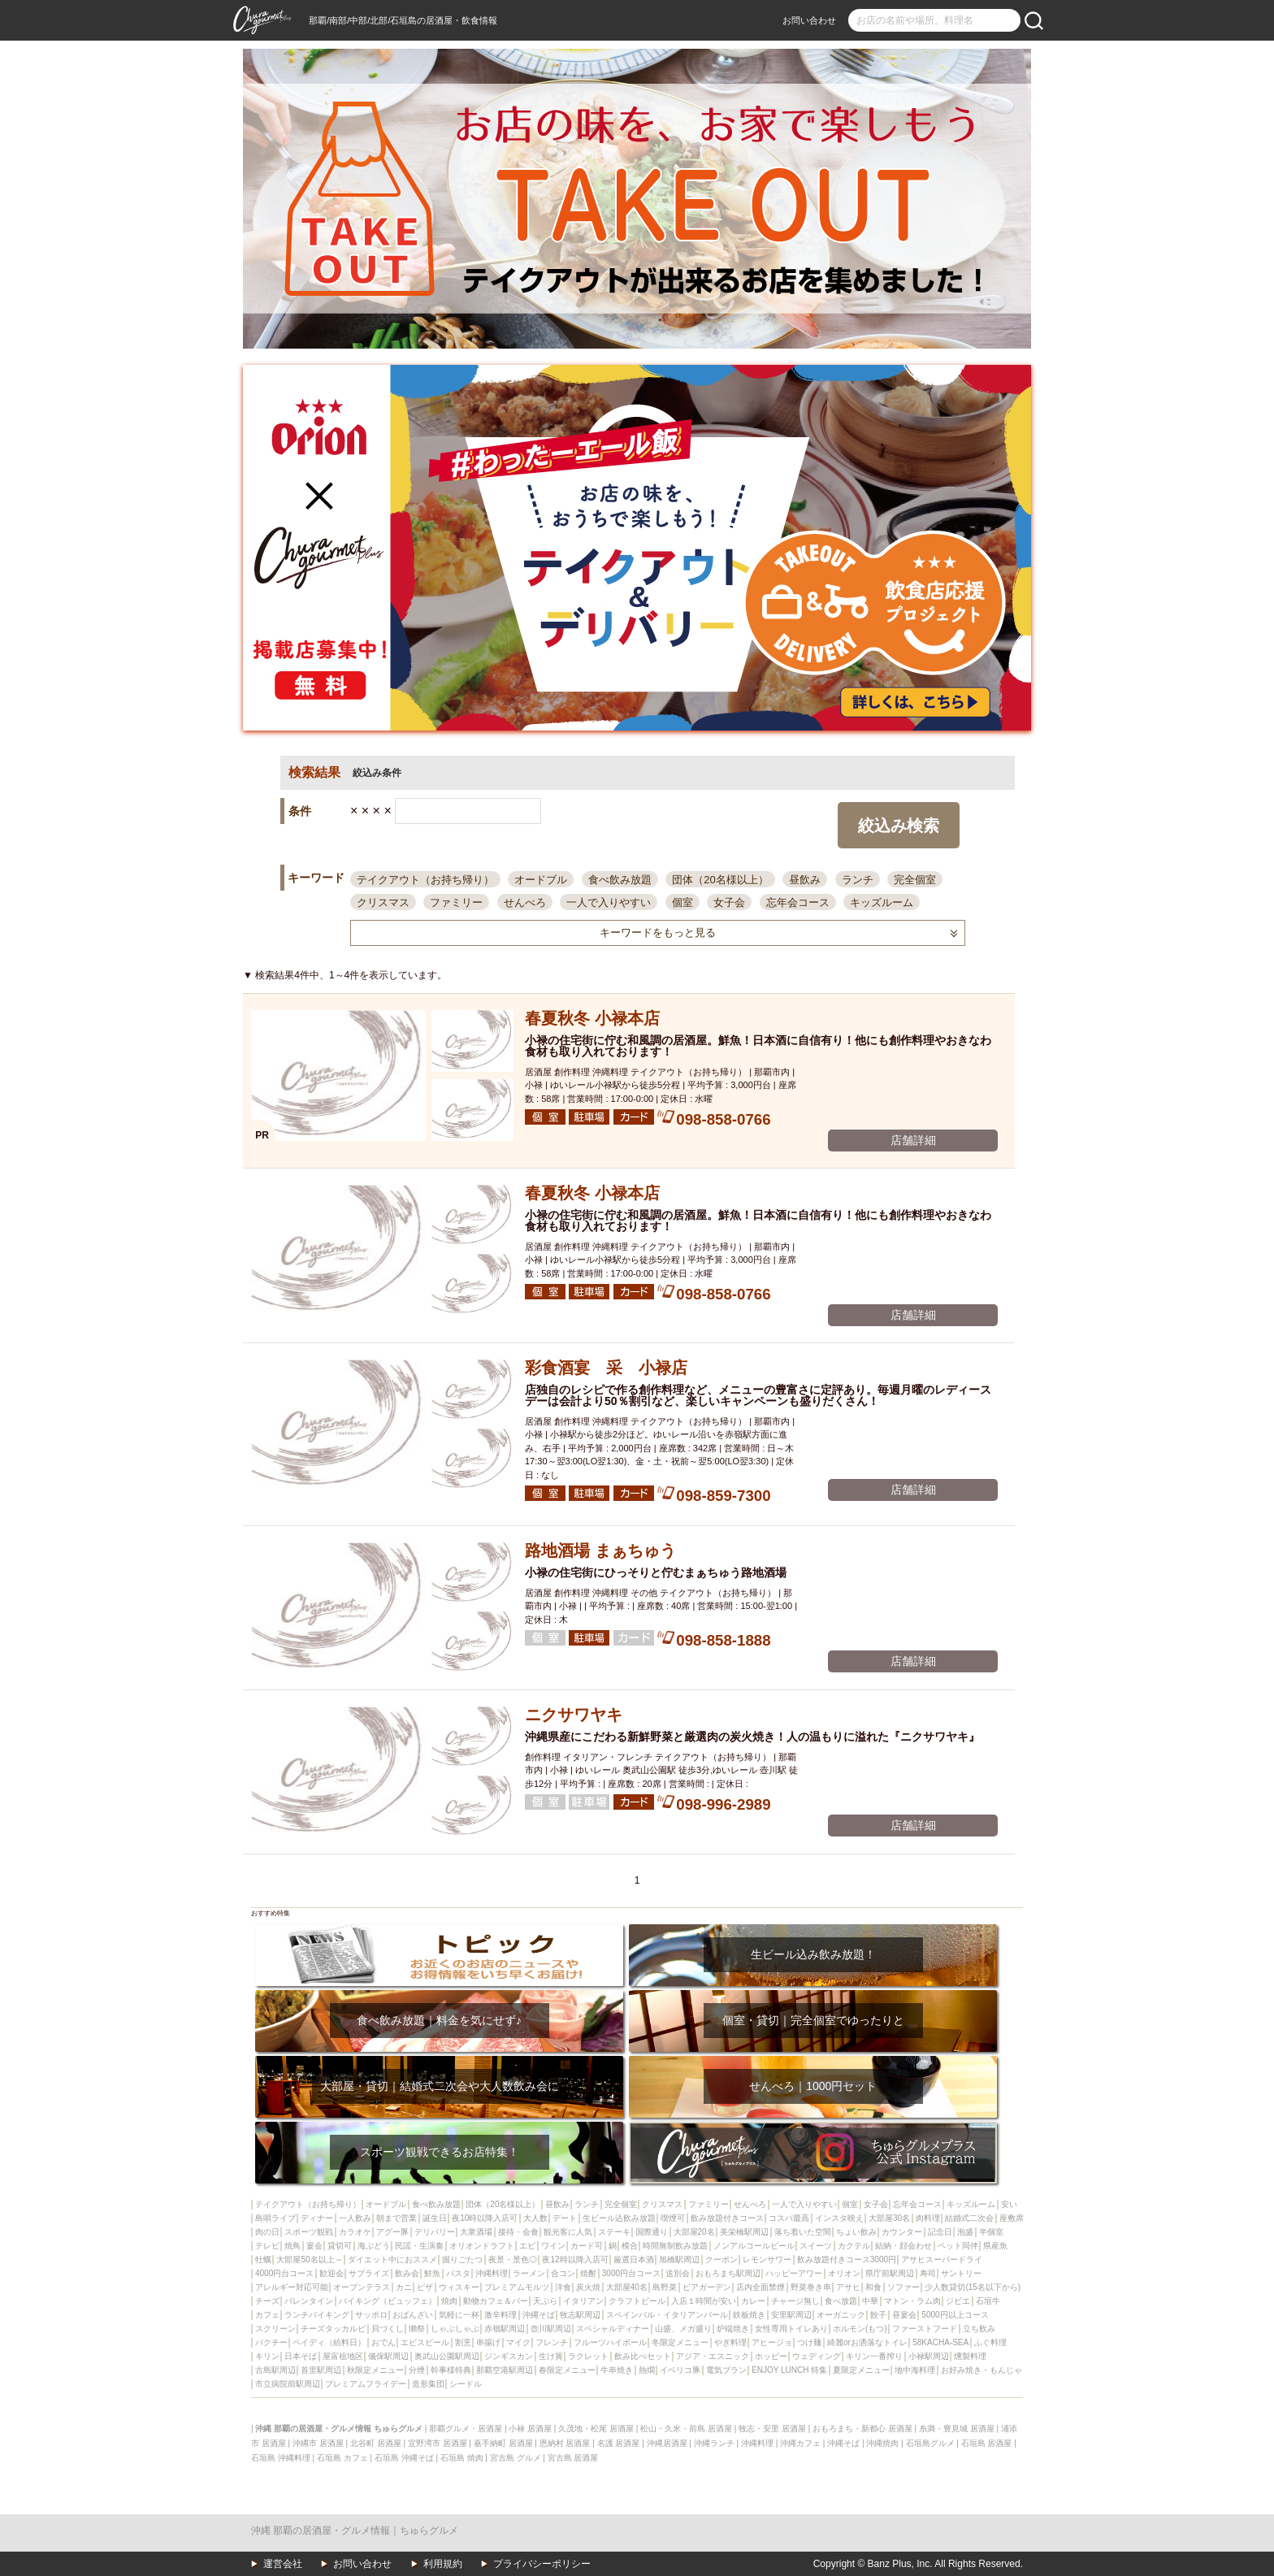  I want to click on 宮古島 居酒屋, so click(573, 2457).